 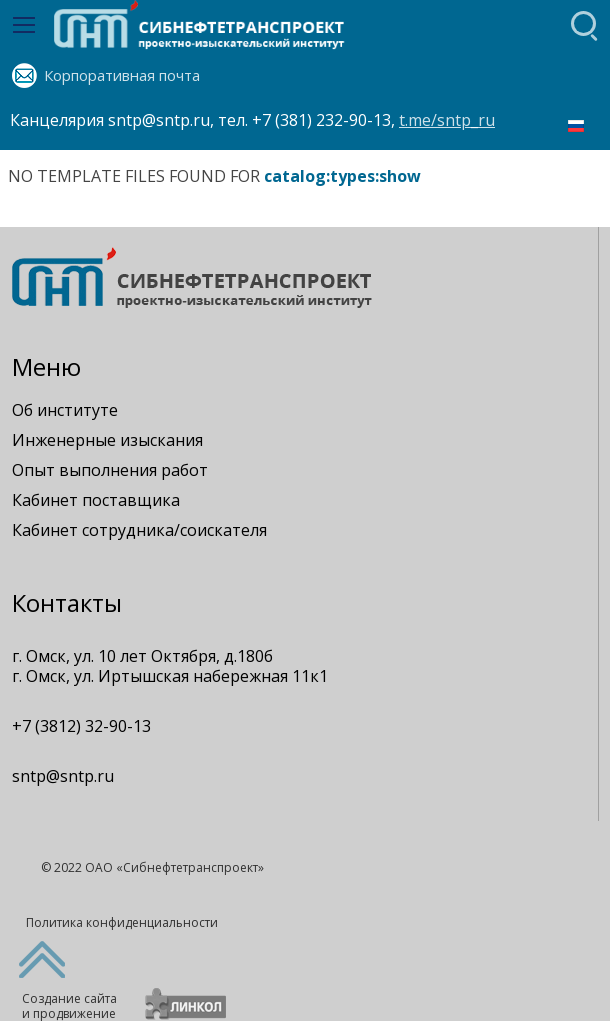 I want to click on Об институте, so click(x=65, y=410).